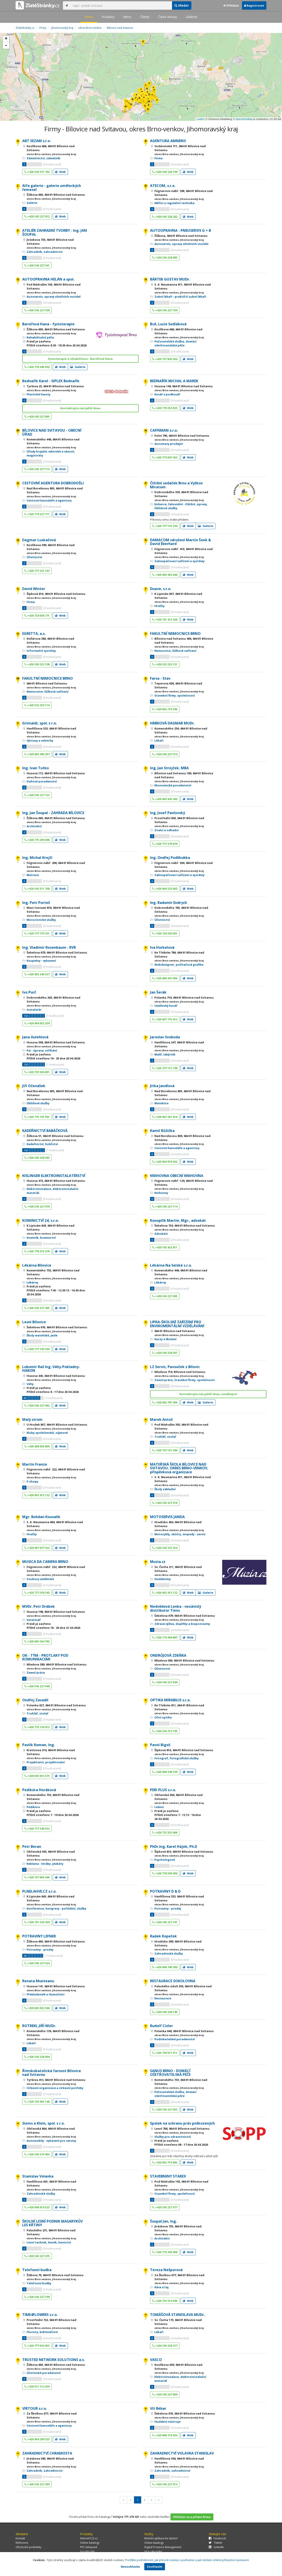 This screenshot has width=282, height=2576. I want to click on +420 545 227 865, so click(36, 416).